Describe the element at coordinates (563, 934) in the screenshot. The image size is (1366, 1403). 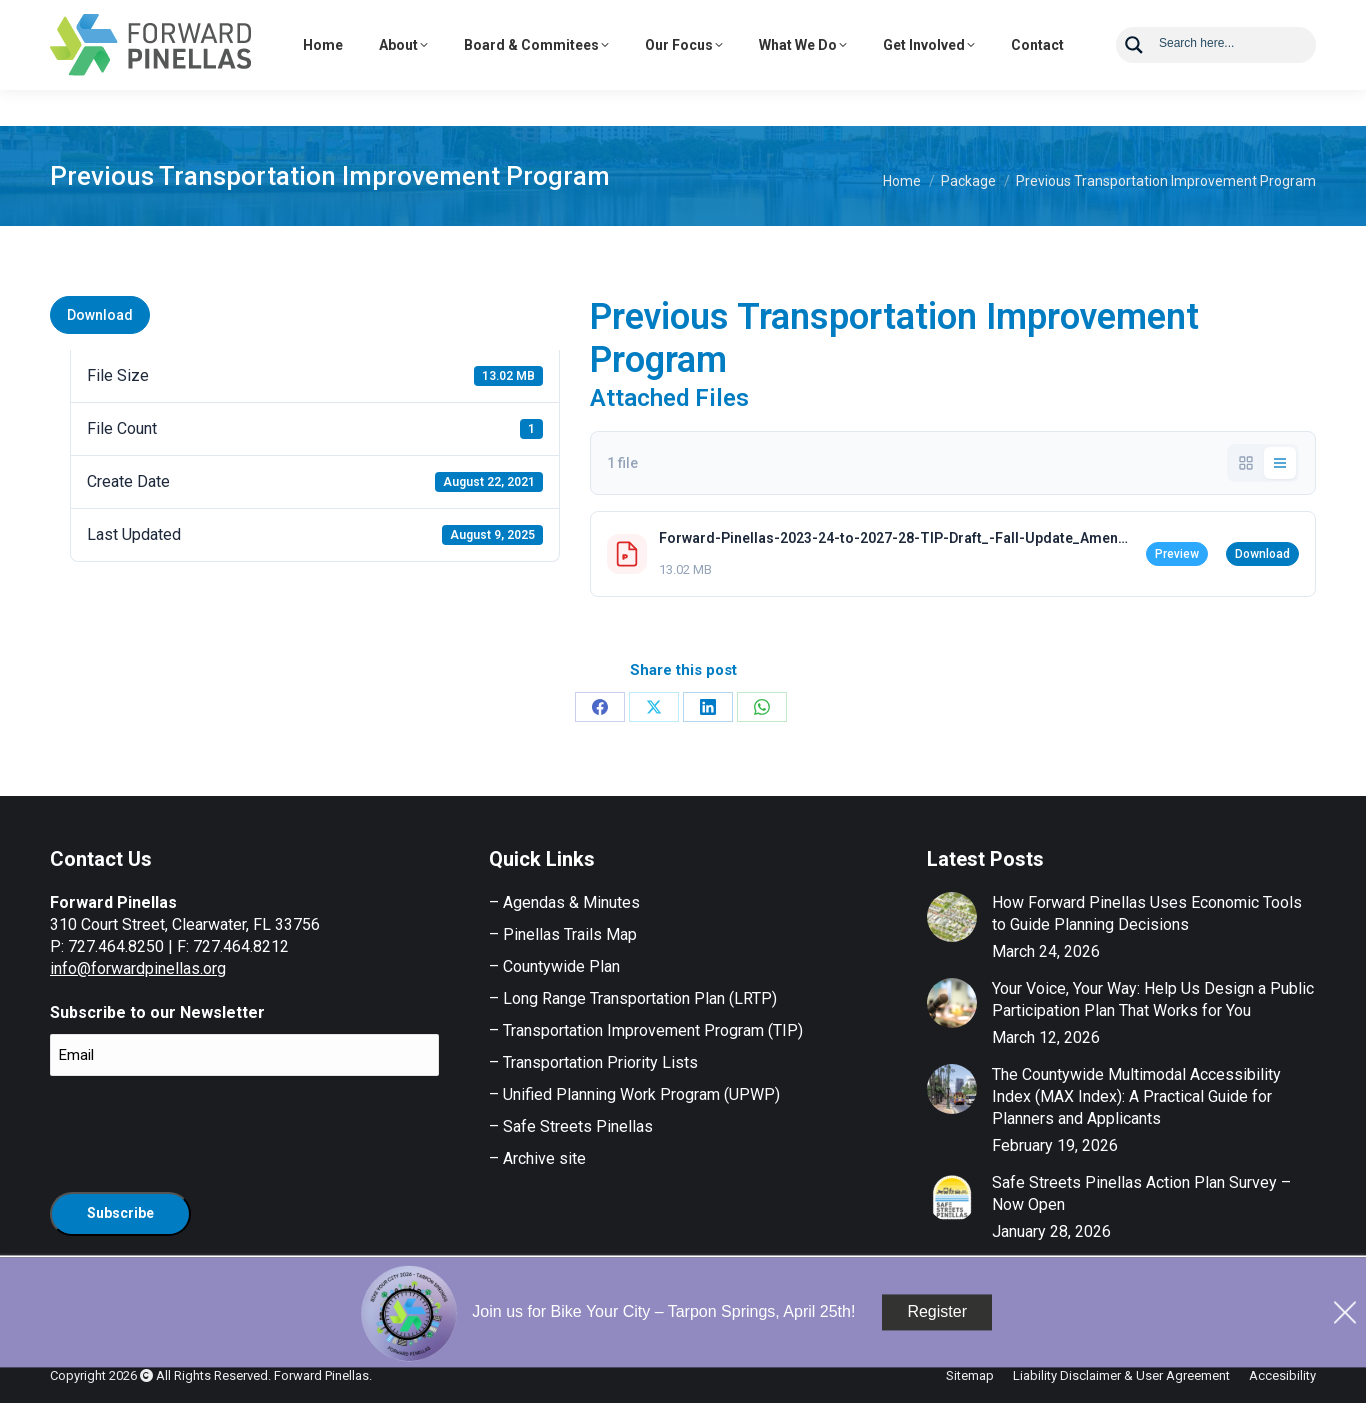
I see `– Pinellas Trails Map` at that location.